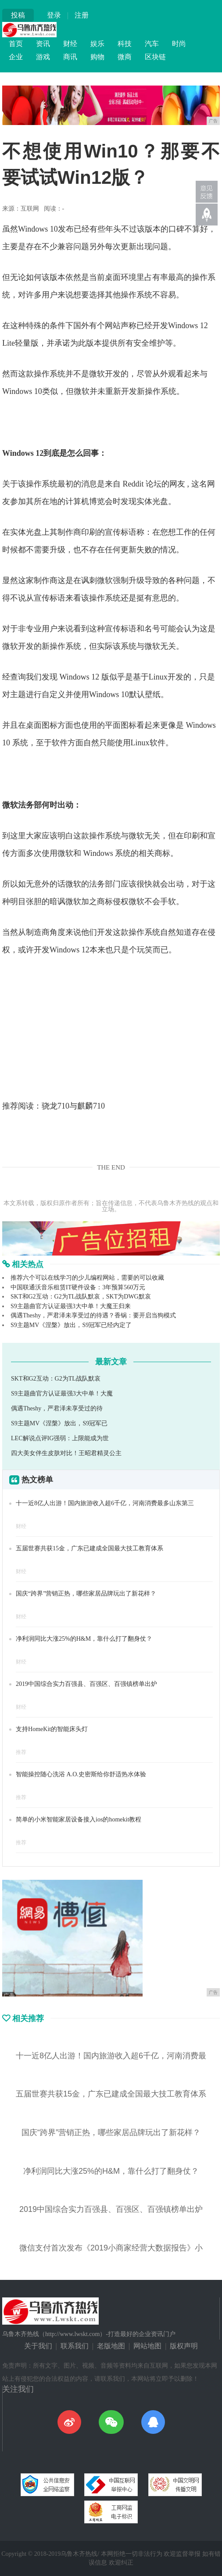 This screenshot has height=2576, width=222. I want to click on 企业, so click(16, 57).